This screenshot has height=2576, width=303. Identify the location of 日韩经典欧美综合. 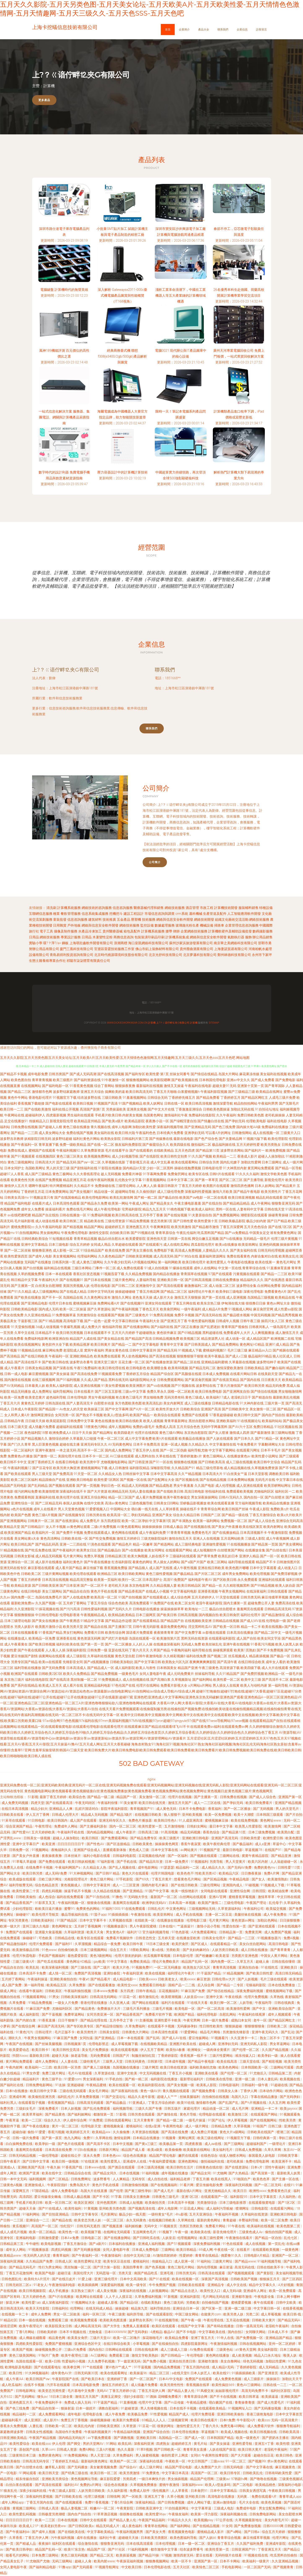
(34, 1239).